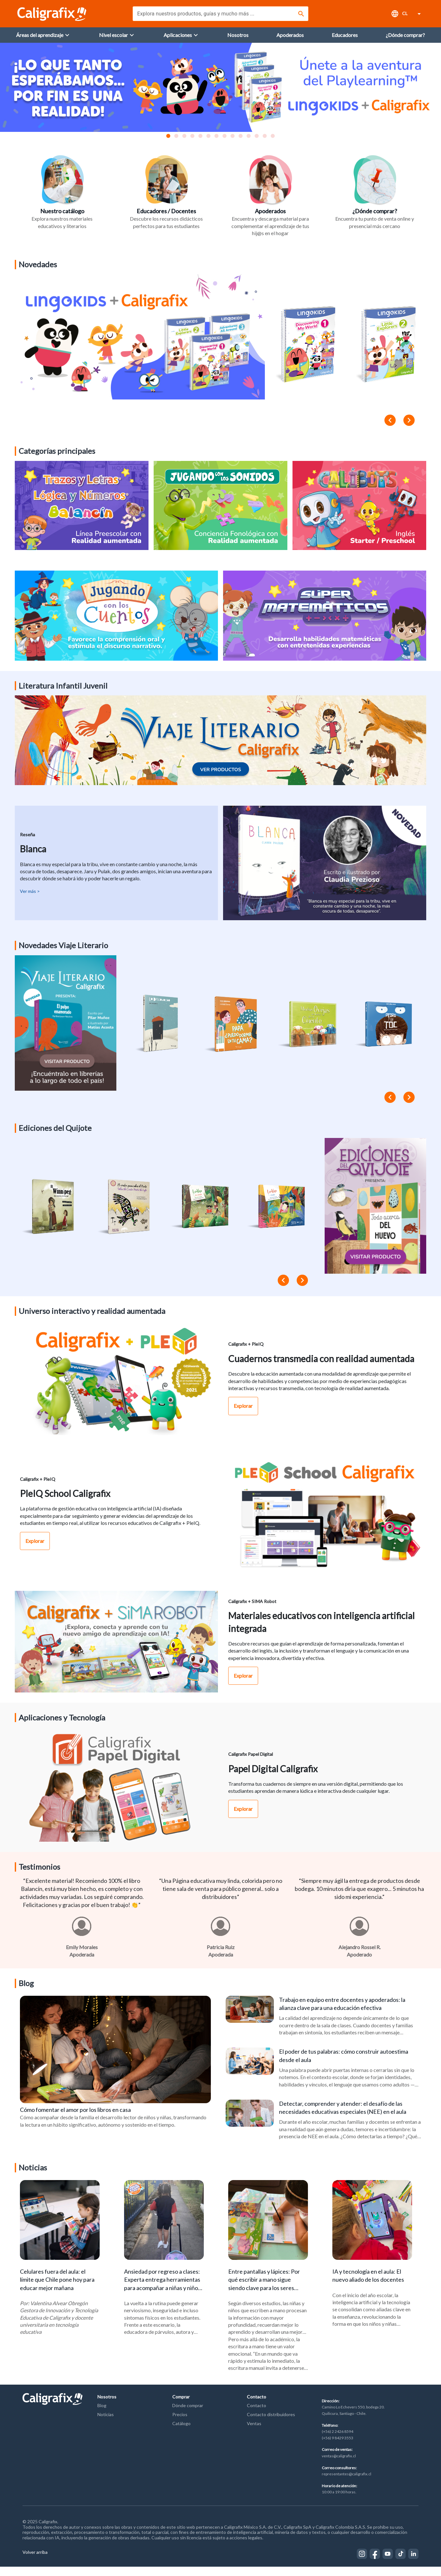 This screenshot has width=441, height=2576. Describe the element at coordinates (301, 13) in the screenshot. I see `[Buscar]` at that location.